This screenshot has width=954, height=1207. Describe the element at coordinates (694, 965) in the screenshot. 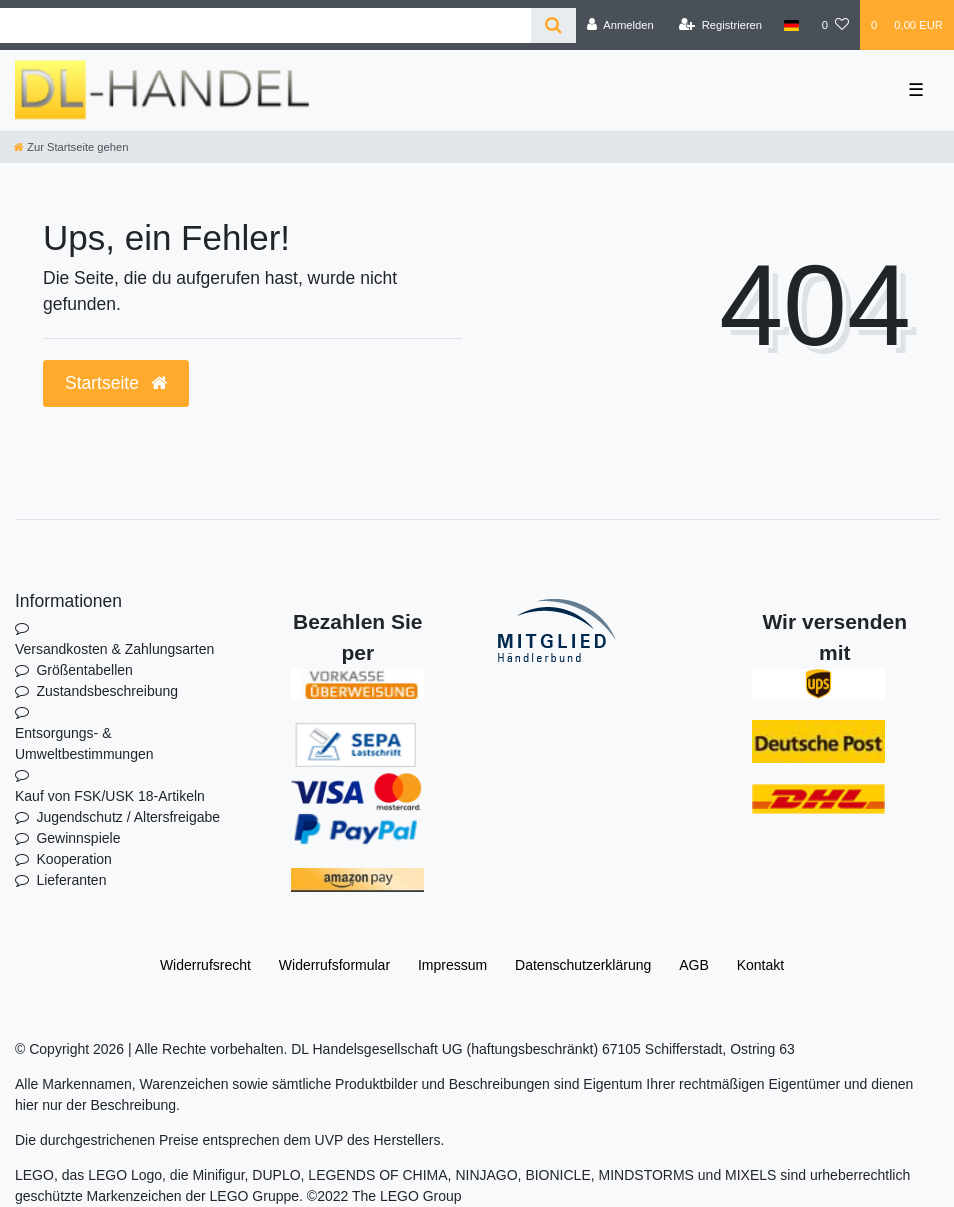

I see `AGB` at that location.